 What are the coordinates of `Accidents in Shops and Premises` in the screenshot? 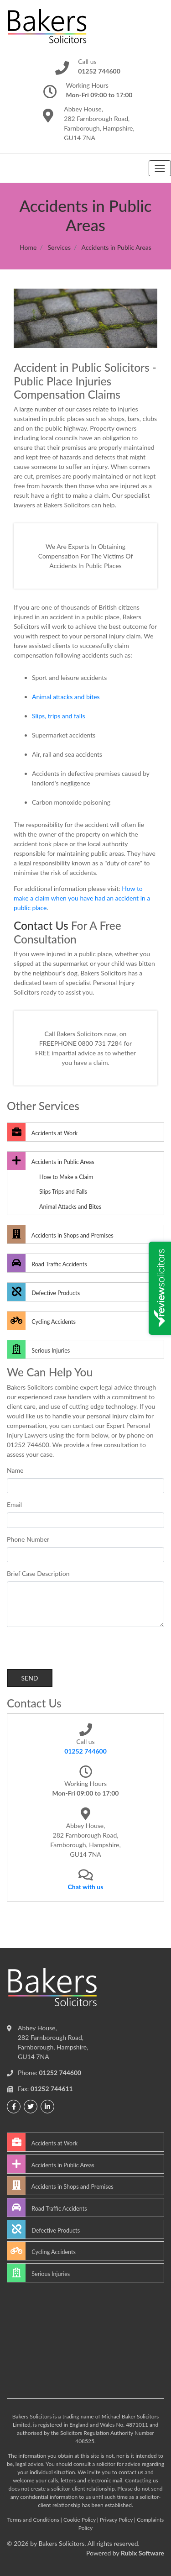 It's located at (60, 1234).